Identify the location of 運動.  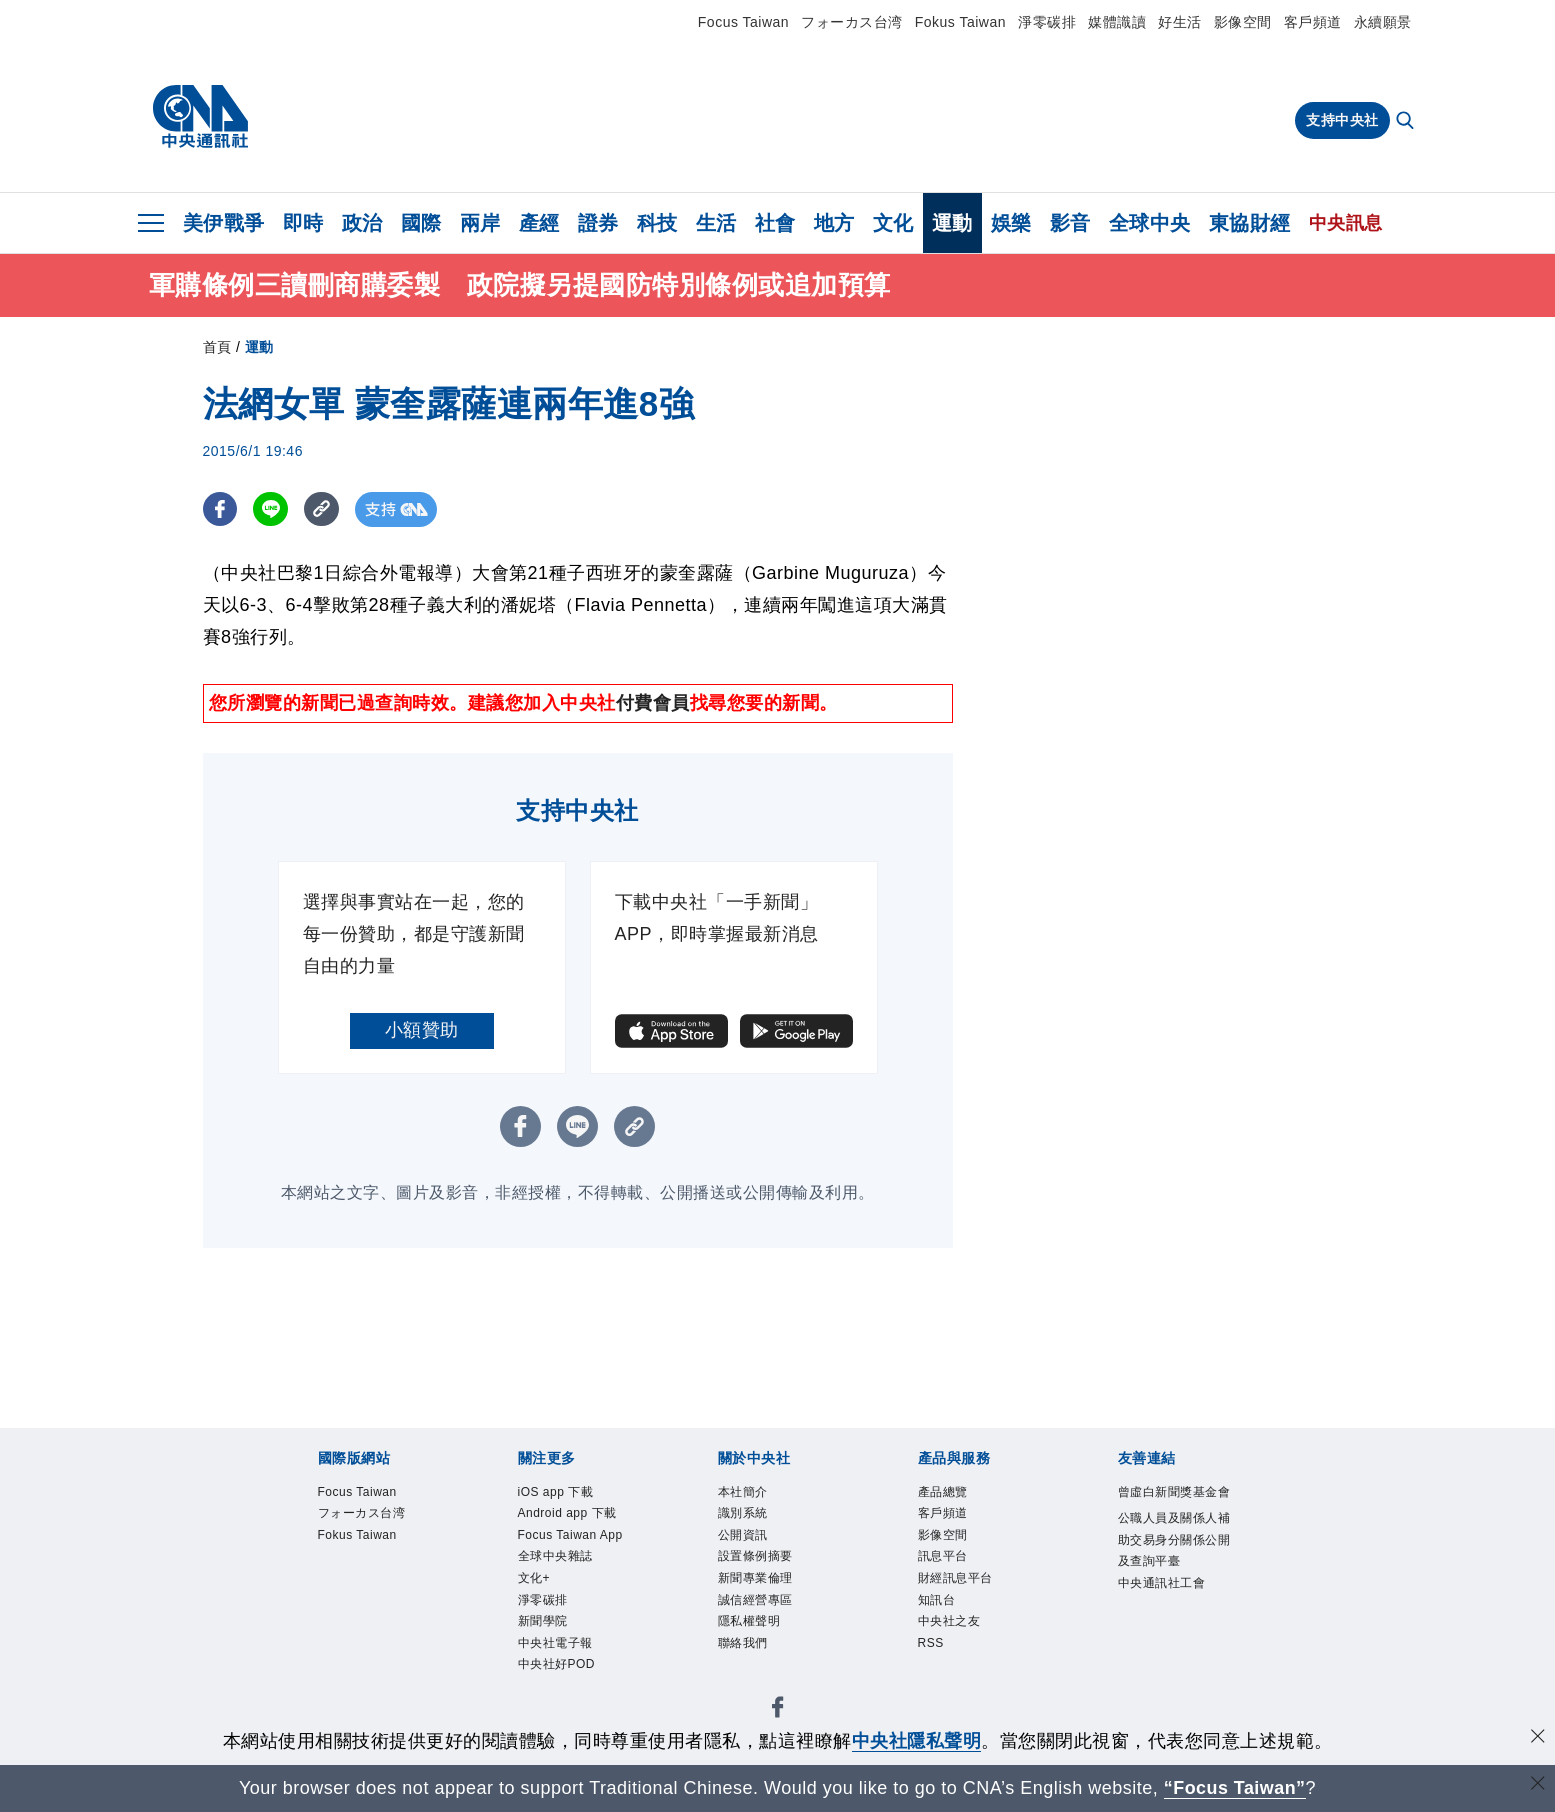
(952, 223).